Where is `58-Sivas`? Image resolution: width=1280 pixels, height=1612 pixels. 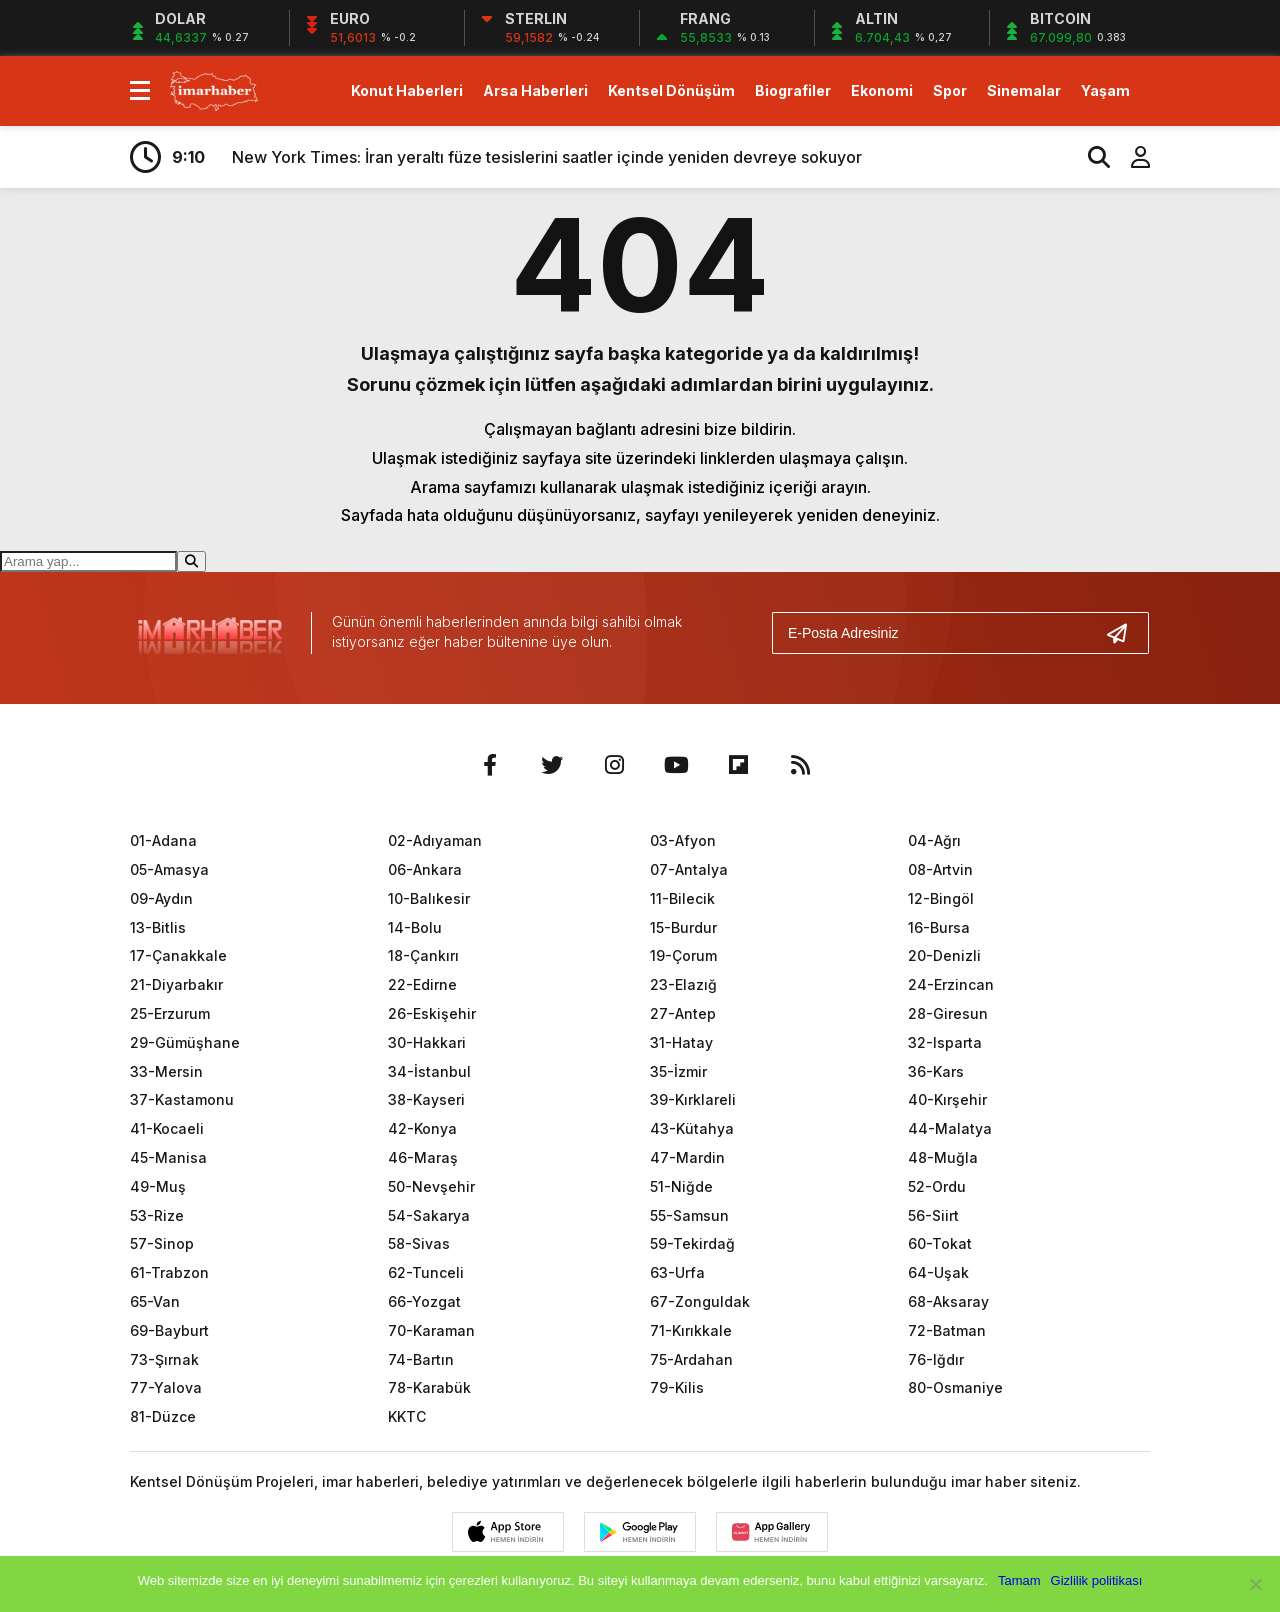
58-Sivas is located at coordinates (419, 1243).